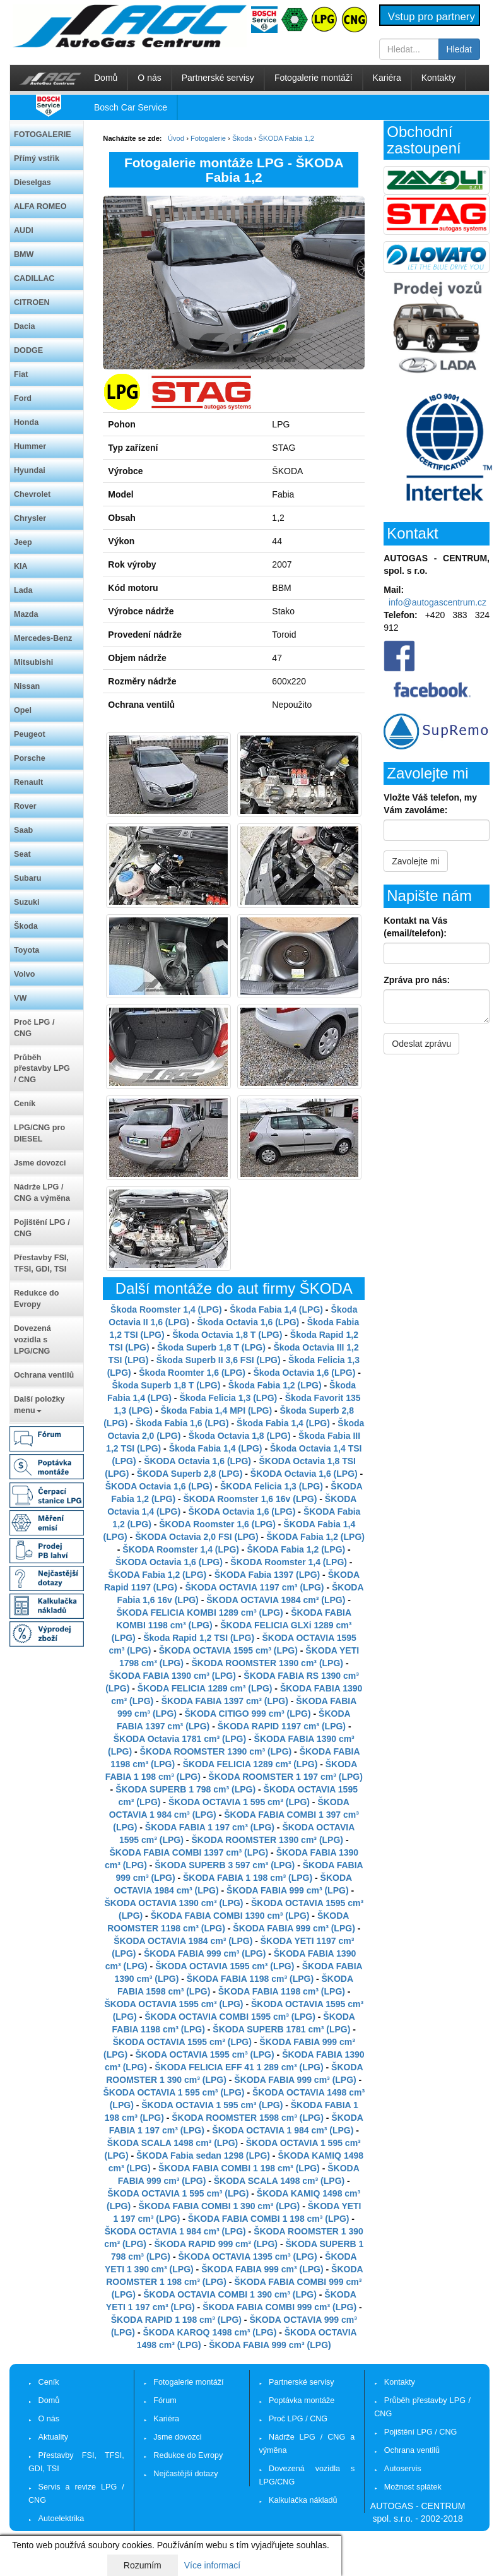 Image resolution: width=499 pixels, height=2576 pixels. What do you see at coordinates (209, 2332) in the screenshot?
I see `ŠKODA KAROQ 1498 cm³ (LPG)` at bounding box center [209, 2332].